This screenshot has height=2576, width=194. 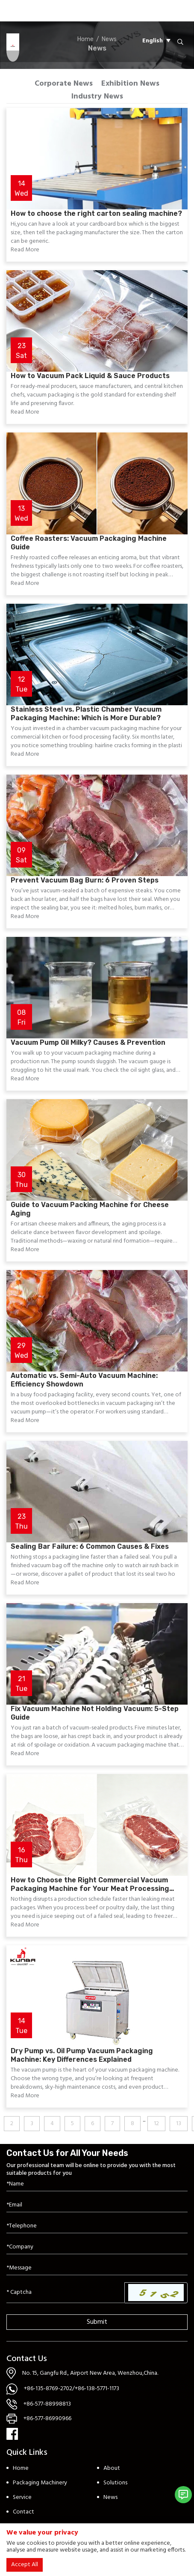 I want to click on Home, so click(x=21, y=2468).